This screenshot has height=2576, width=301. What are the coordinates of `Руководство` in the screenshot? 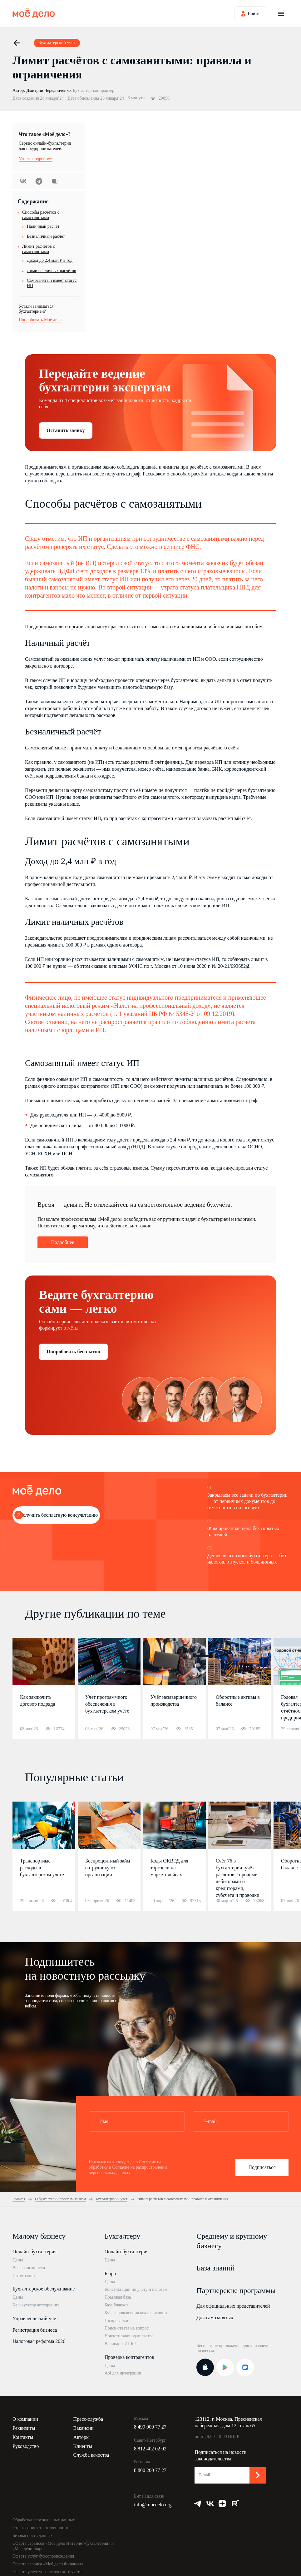 It's located at (25, 2446).